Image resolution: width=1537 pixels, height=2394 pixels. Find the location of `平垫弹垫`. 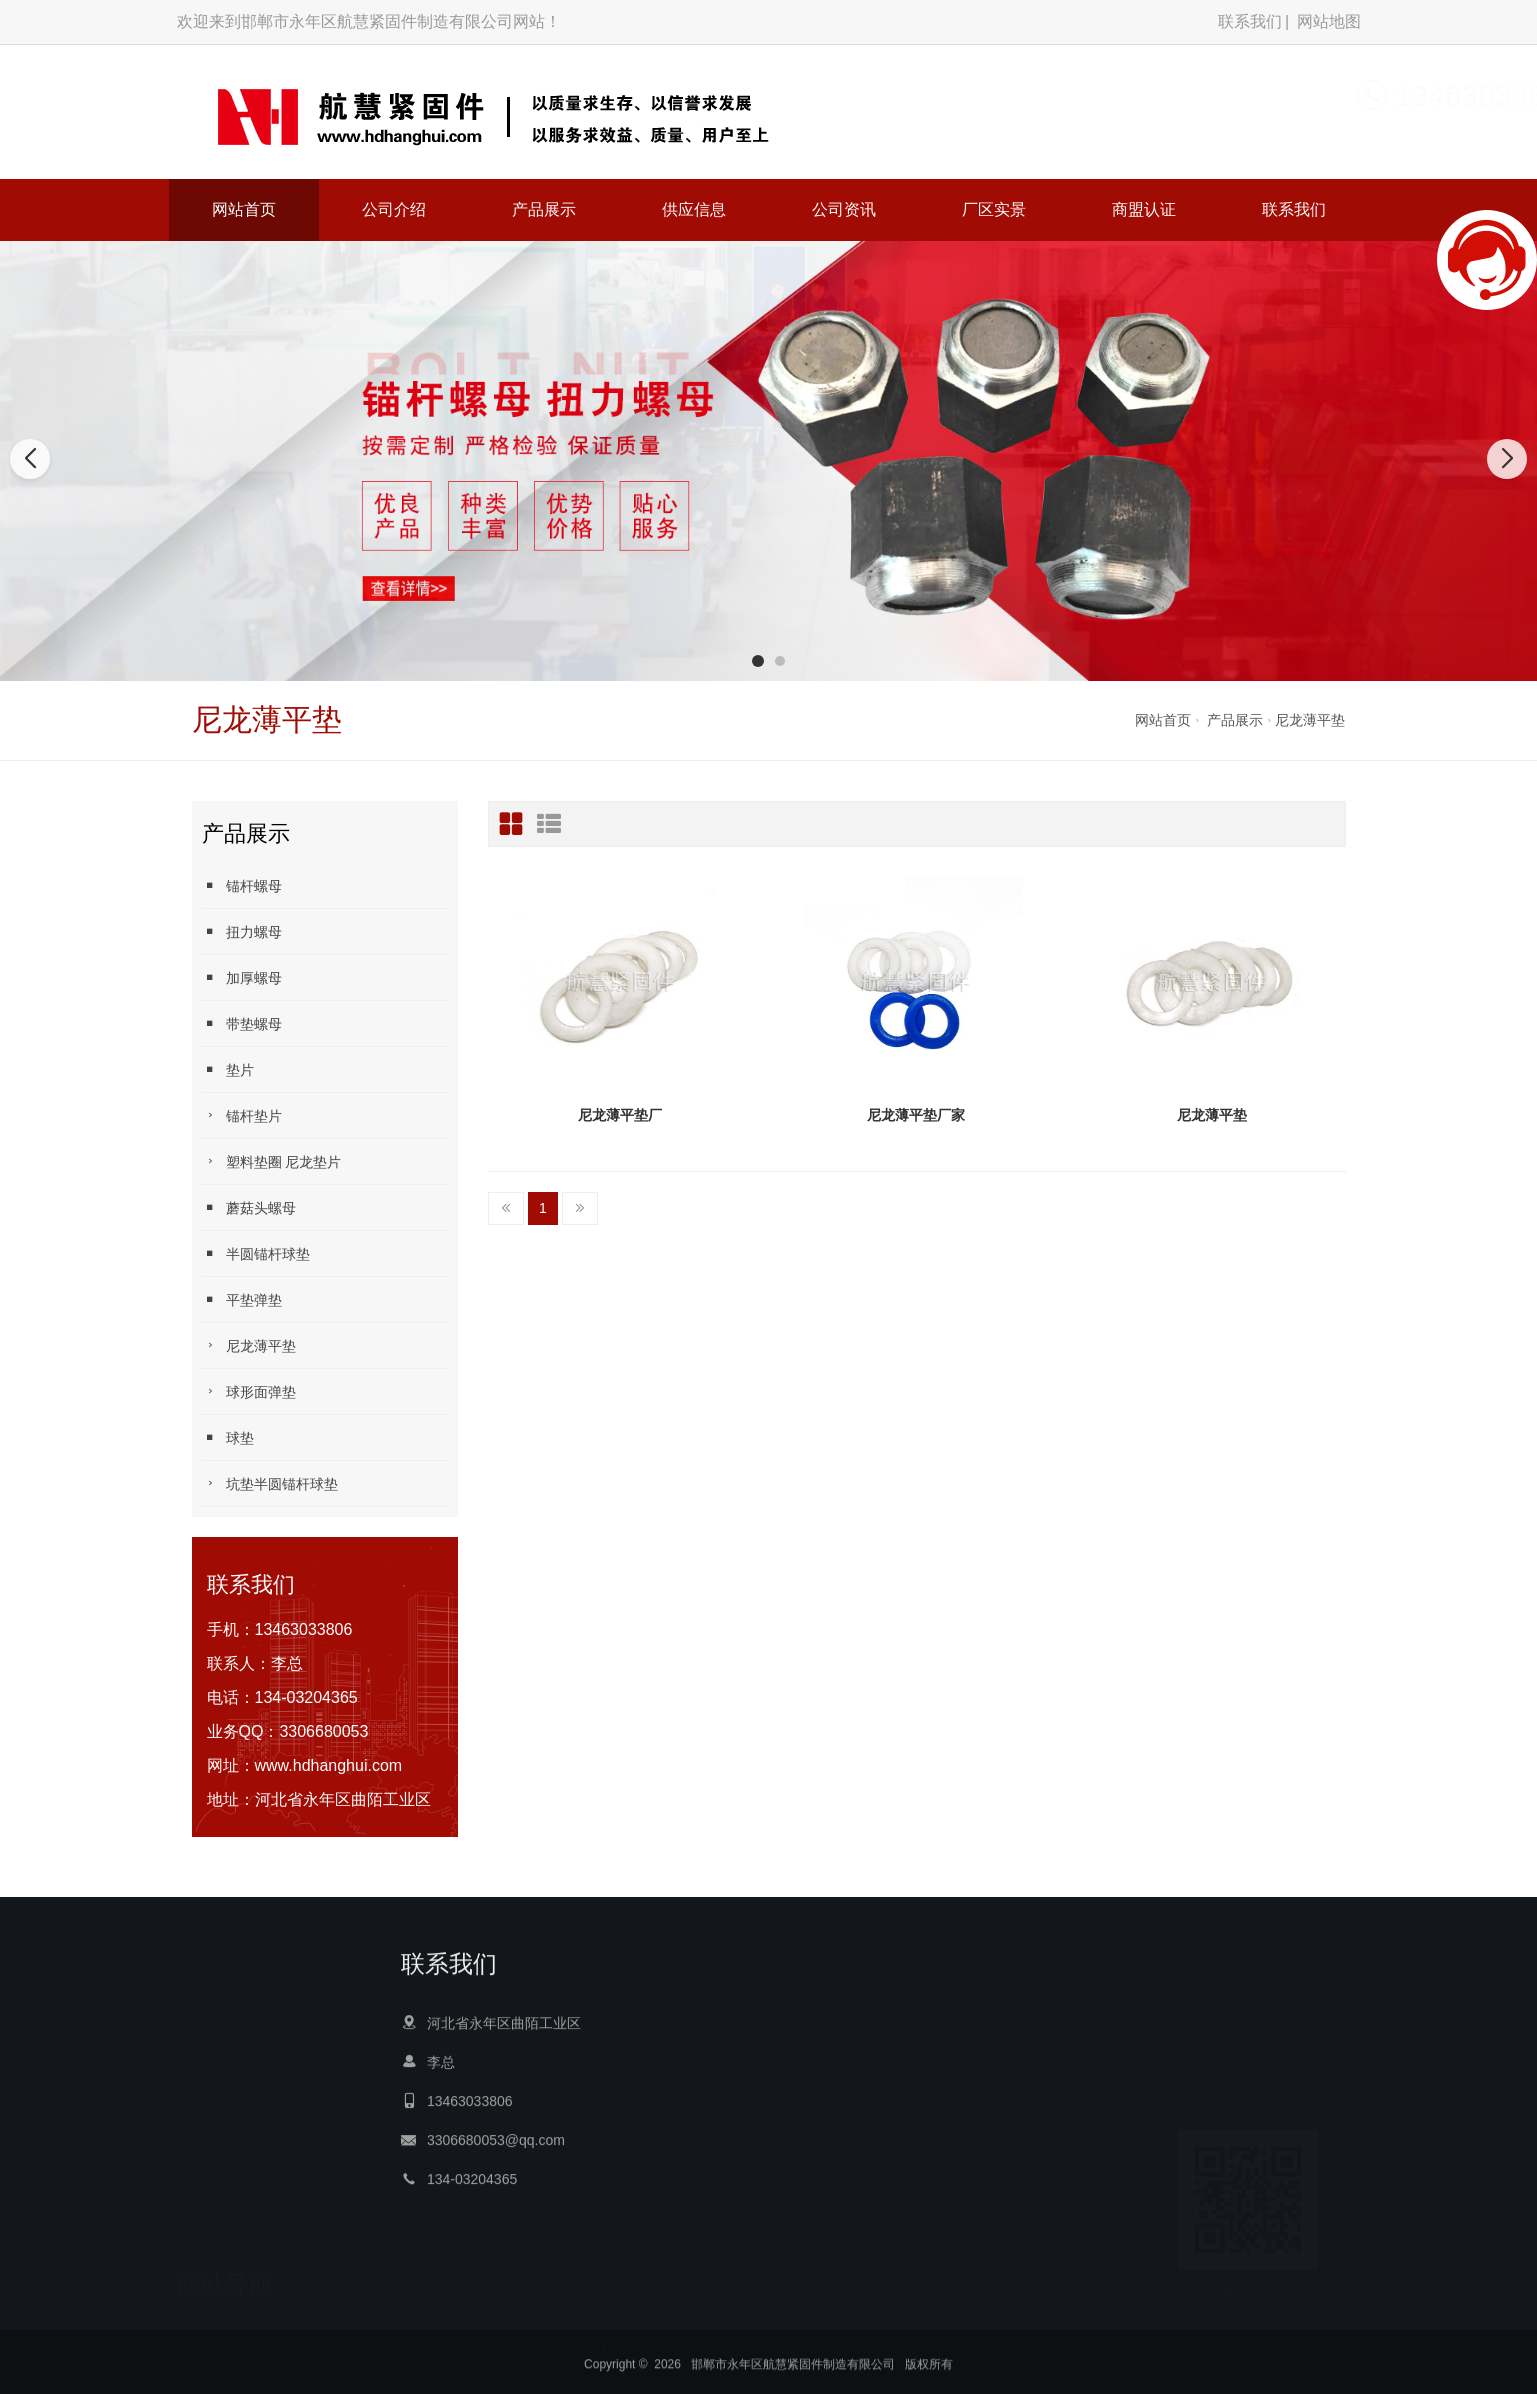

平垫弹垫 is located at coordinates (242, 1299).